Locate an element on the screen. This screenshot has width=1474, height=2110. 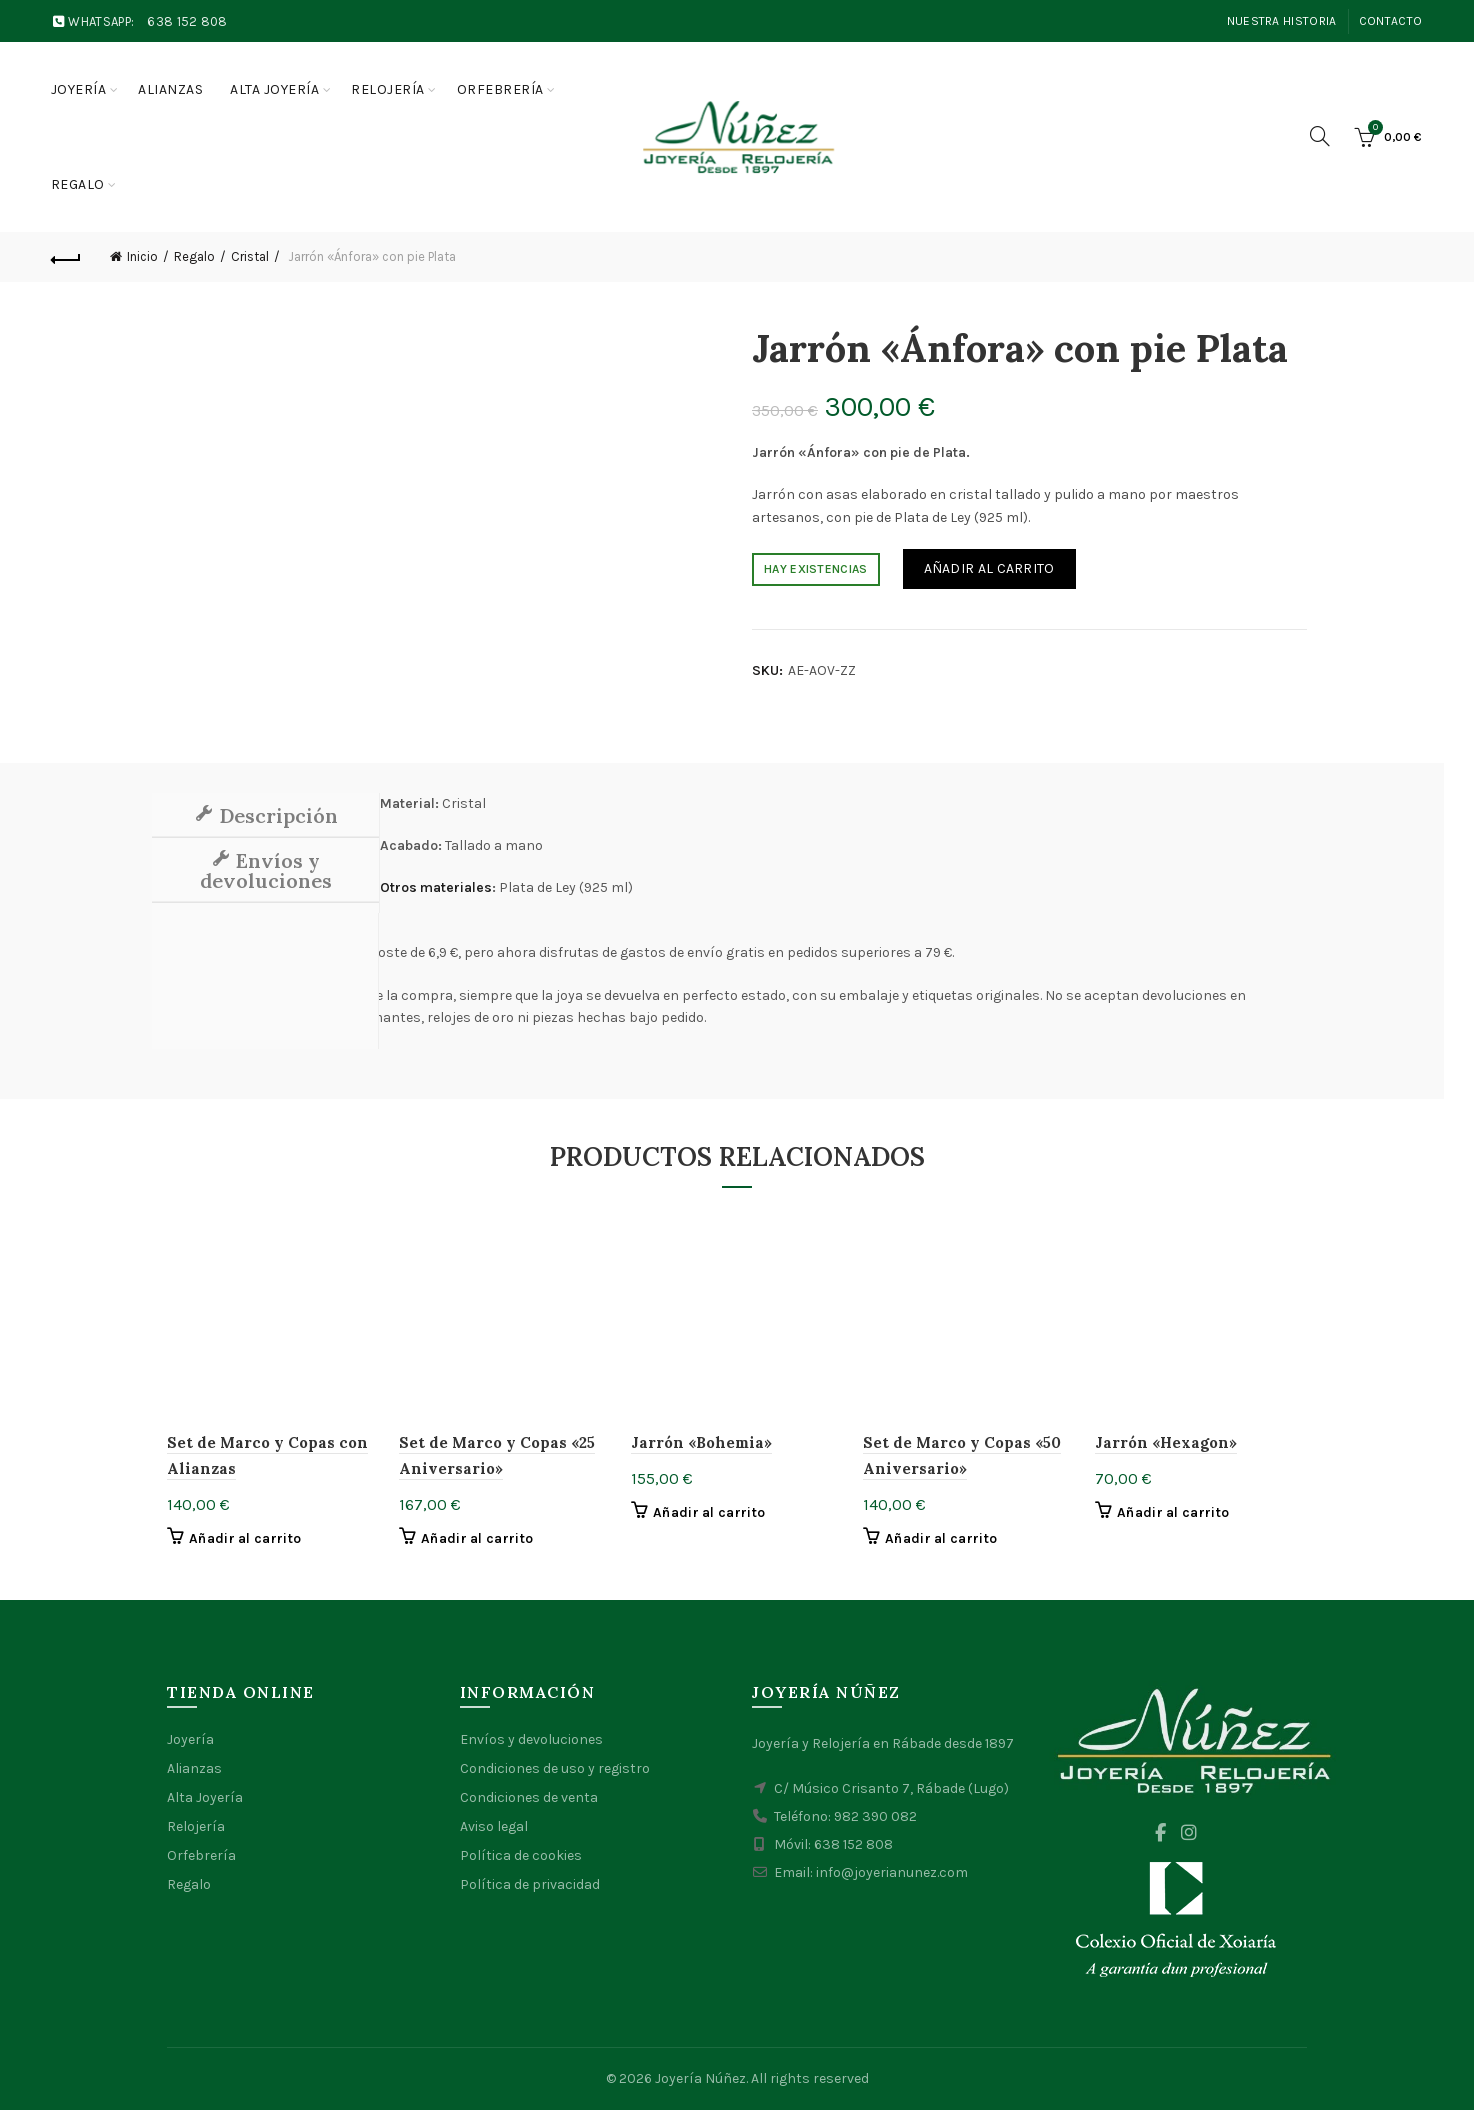
Joyería is located at coordinates (79, 89).